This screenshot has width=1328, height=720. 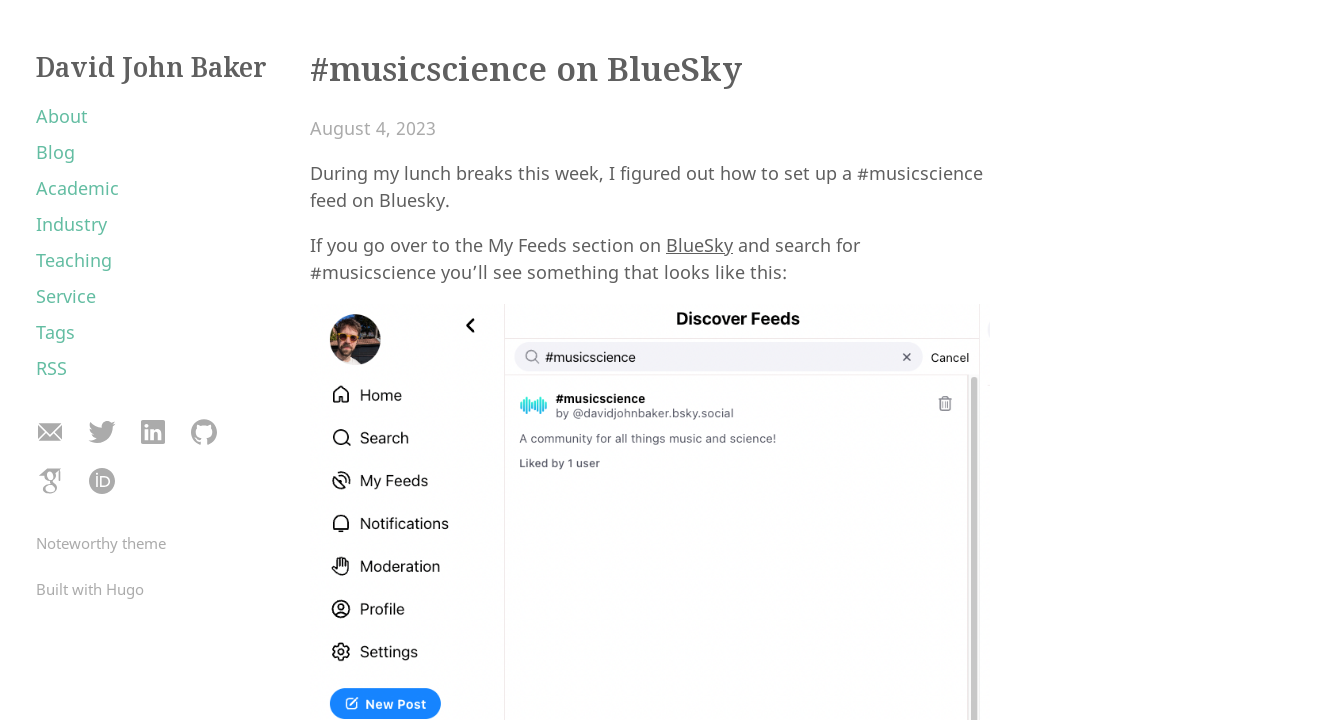 I want to click on RSS, so click(x=51, y=368).